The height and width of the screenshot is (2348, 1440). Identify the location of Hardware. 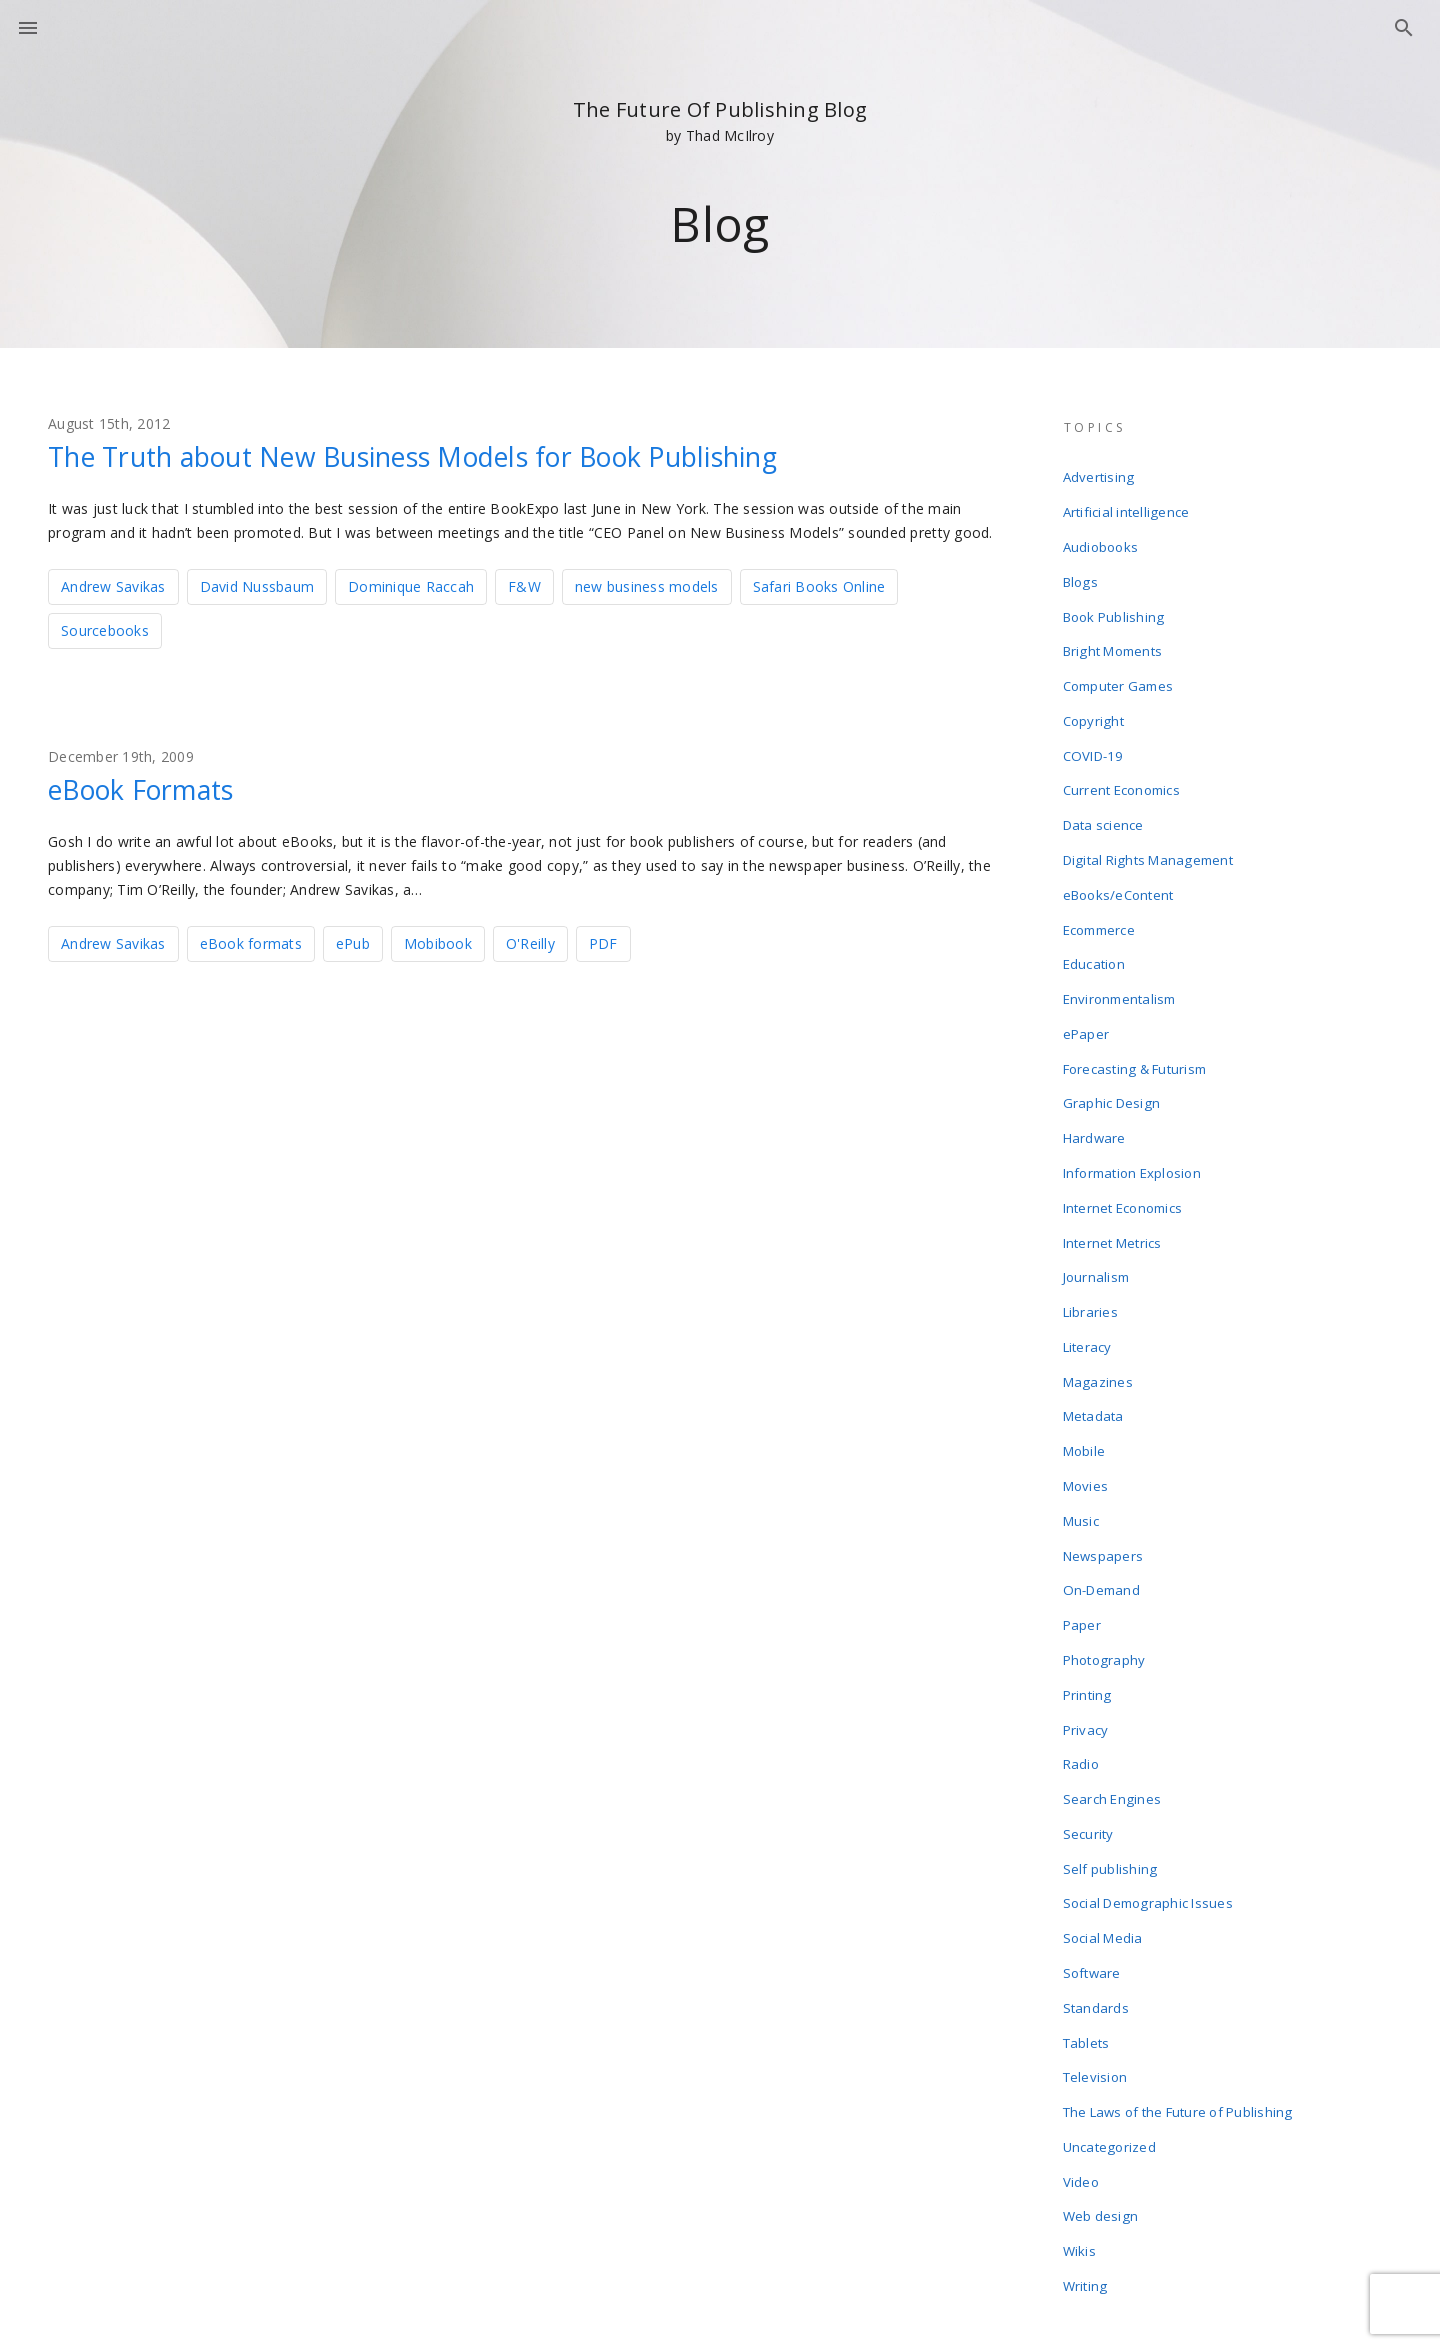
(1095, 1084).